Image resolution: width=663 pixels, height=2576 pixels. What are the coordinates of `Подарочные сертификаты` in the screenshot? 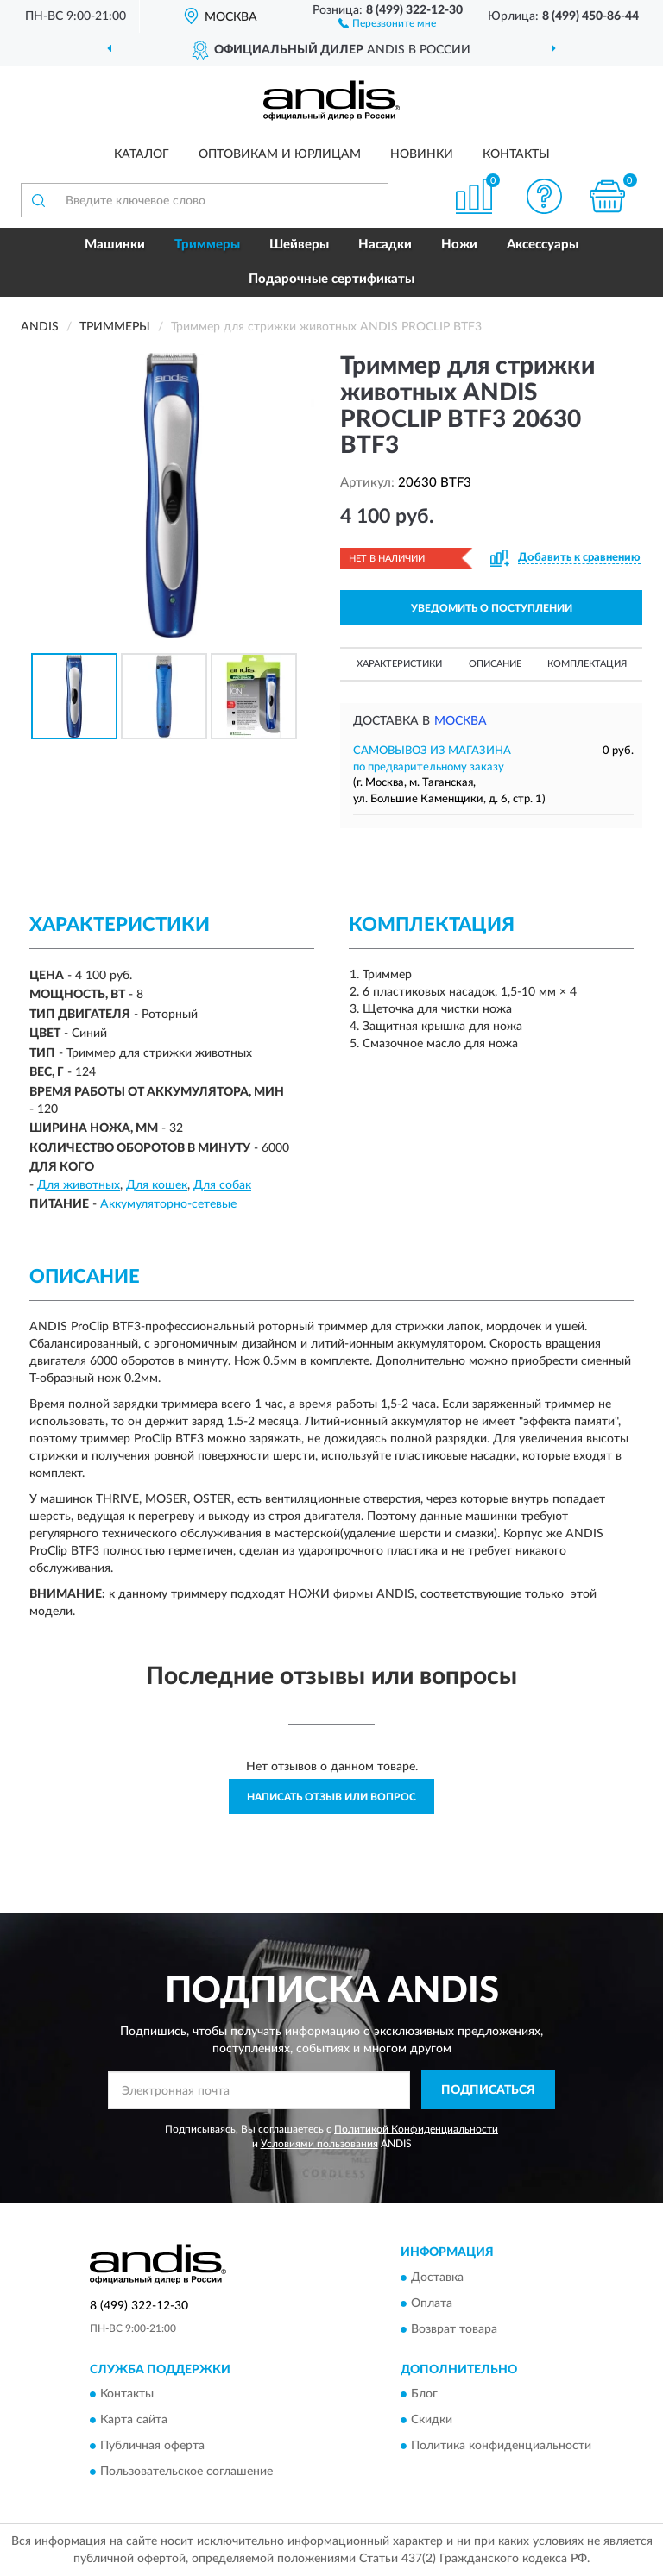 It's located at (331, 279).